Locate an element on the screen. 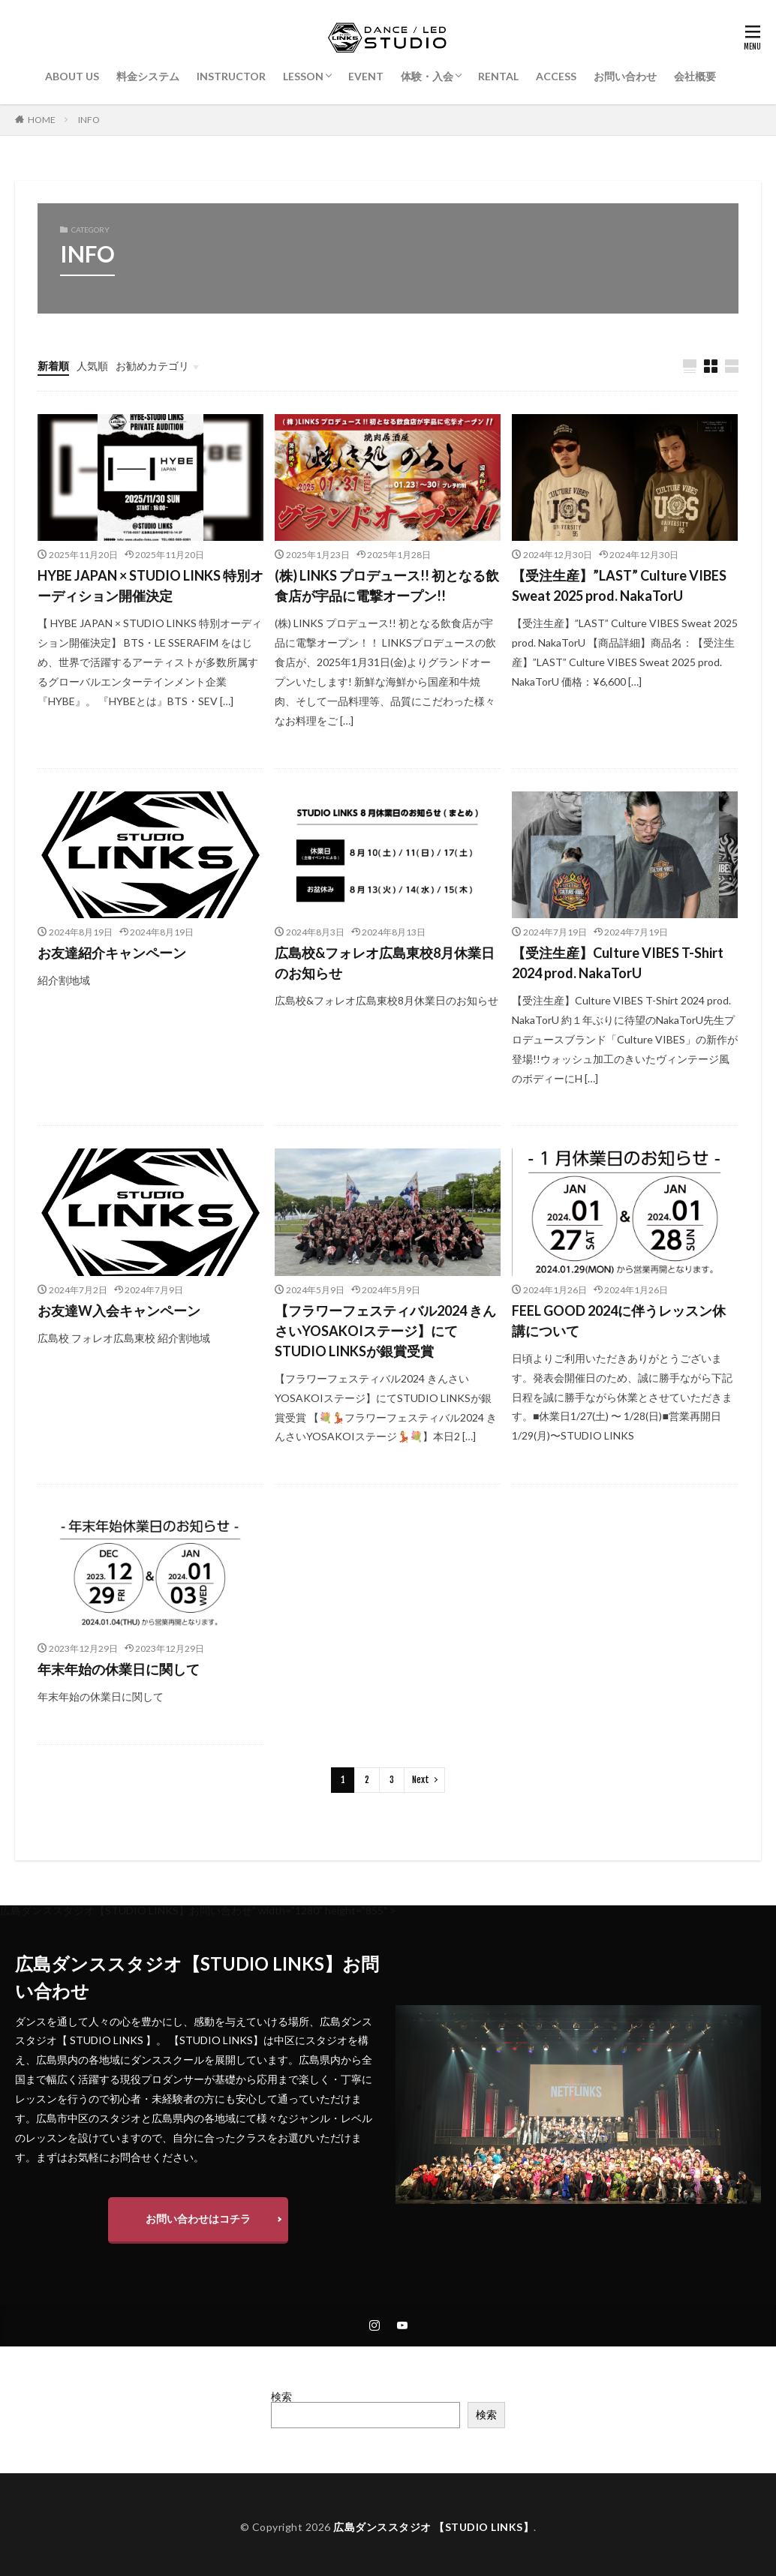 The width and height of the screenshot is (776, 2576). FEEL GOOD 2024に伴うレッスン休講について is located at coordinates (619, 1320).